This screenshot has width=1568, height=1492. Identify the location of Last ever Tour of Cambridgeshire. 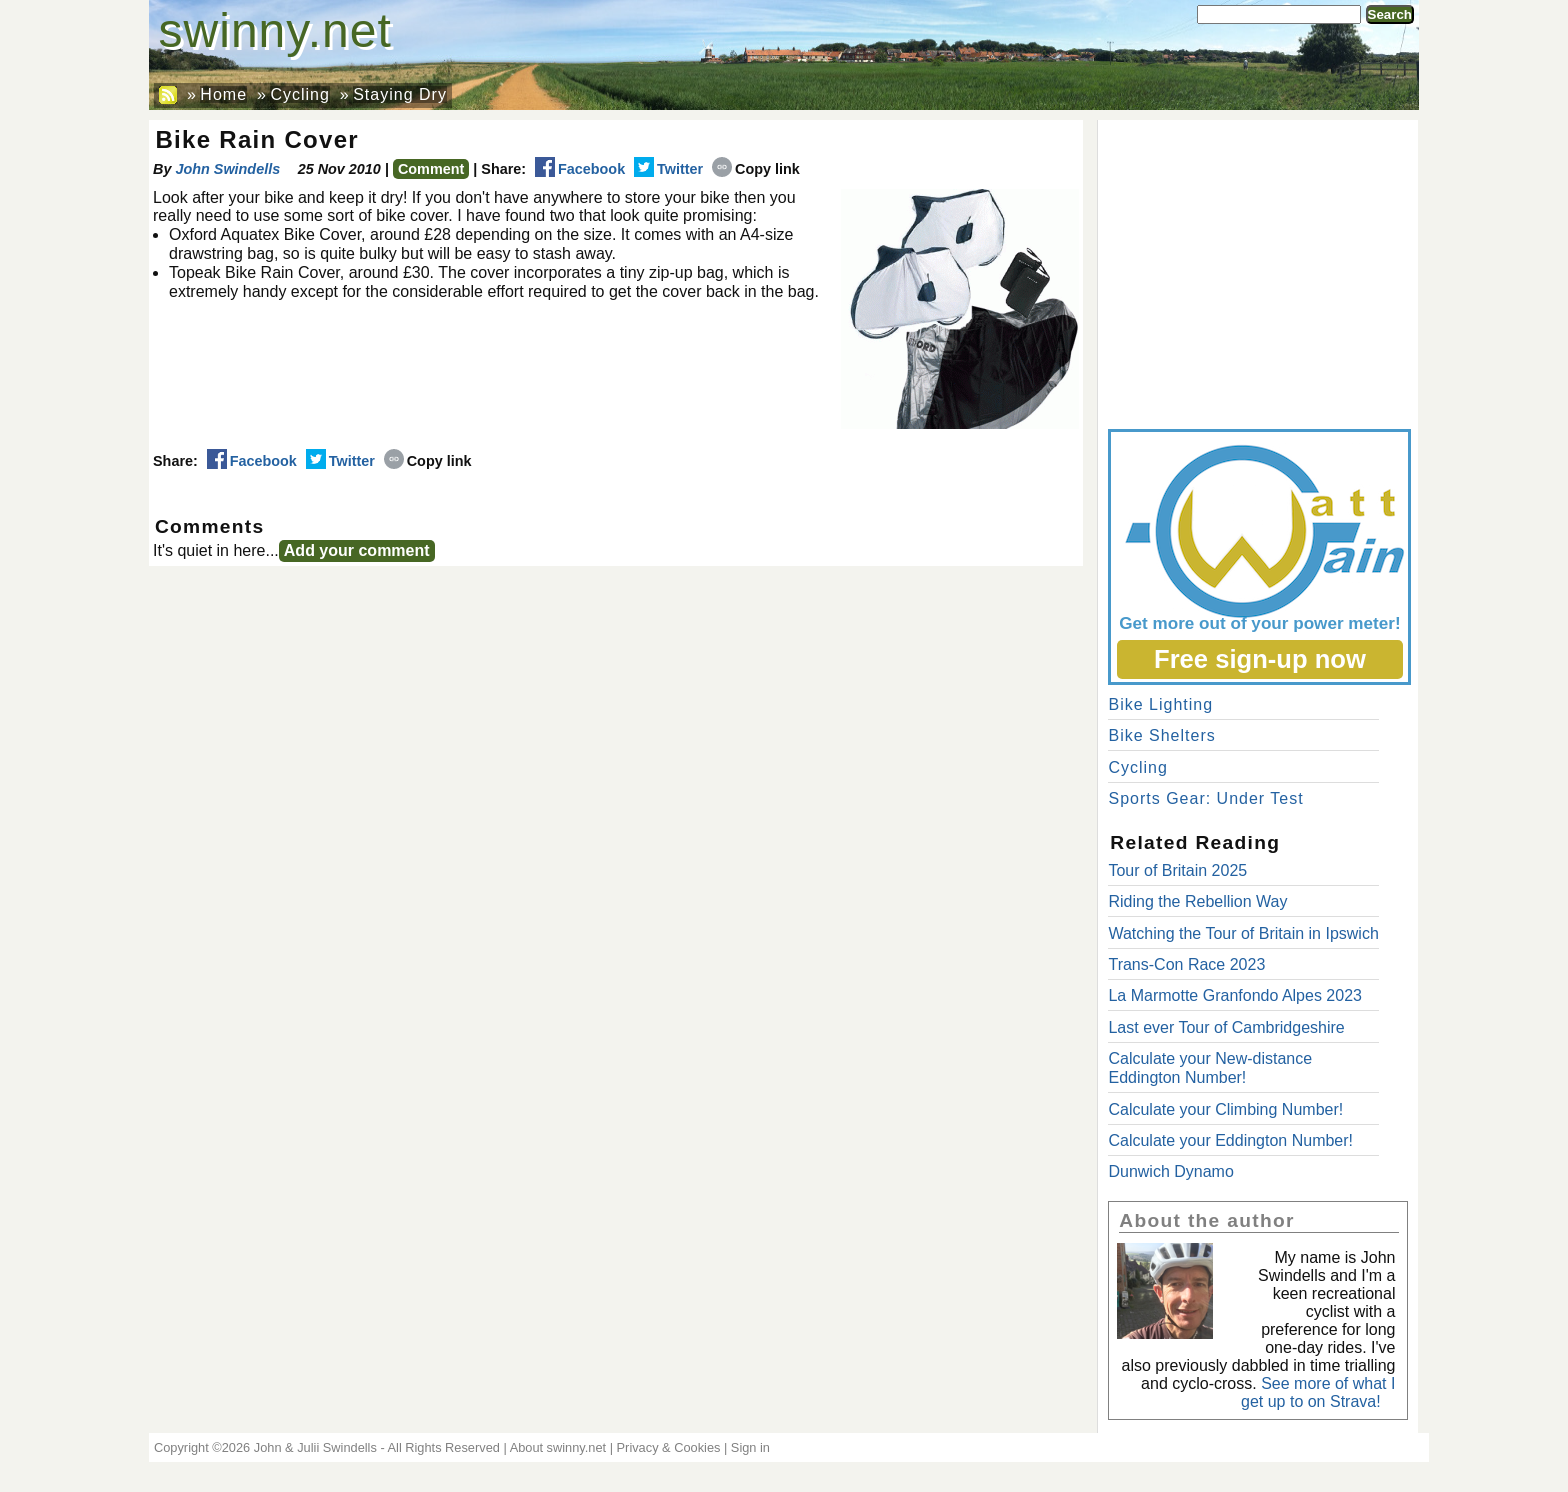
(1226, 1027).